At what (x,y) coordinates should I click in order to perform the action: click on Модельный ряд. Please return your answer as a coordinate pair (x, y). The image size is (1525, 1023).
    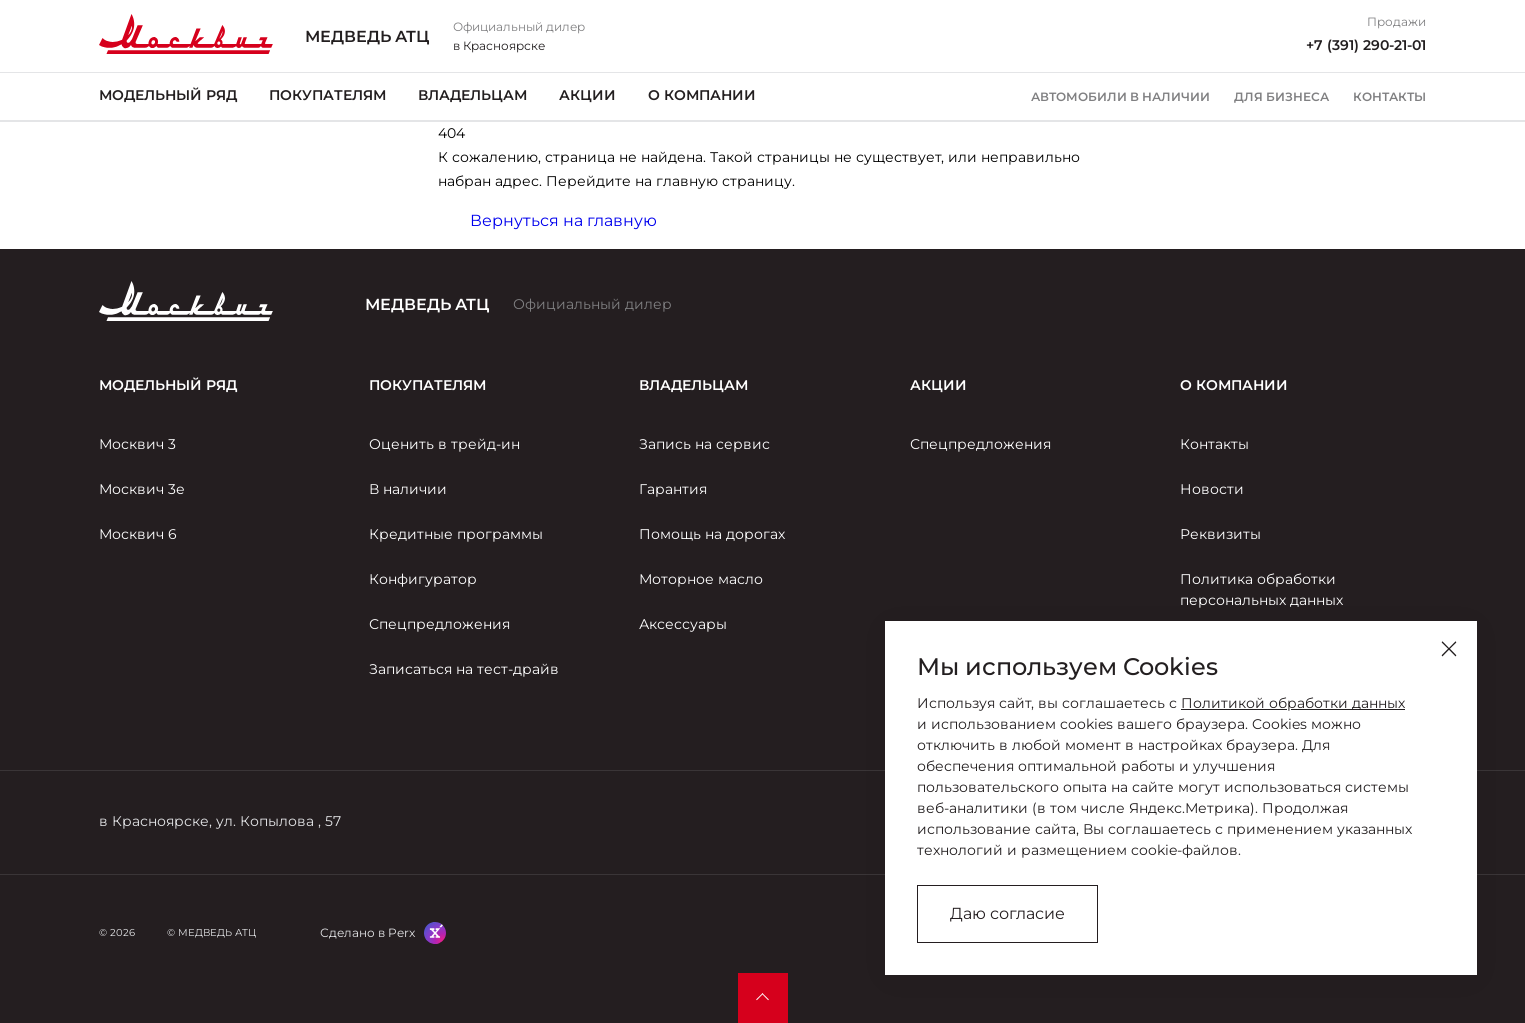
    Looking at the image, I should click on (168, 95).